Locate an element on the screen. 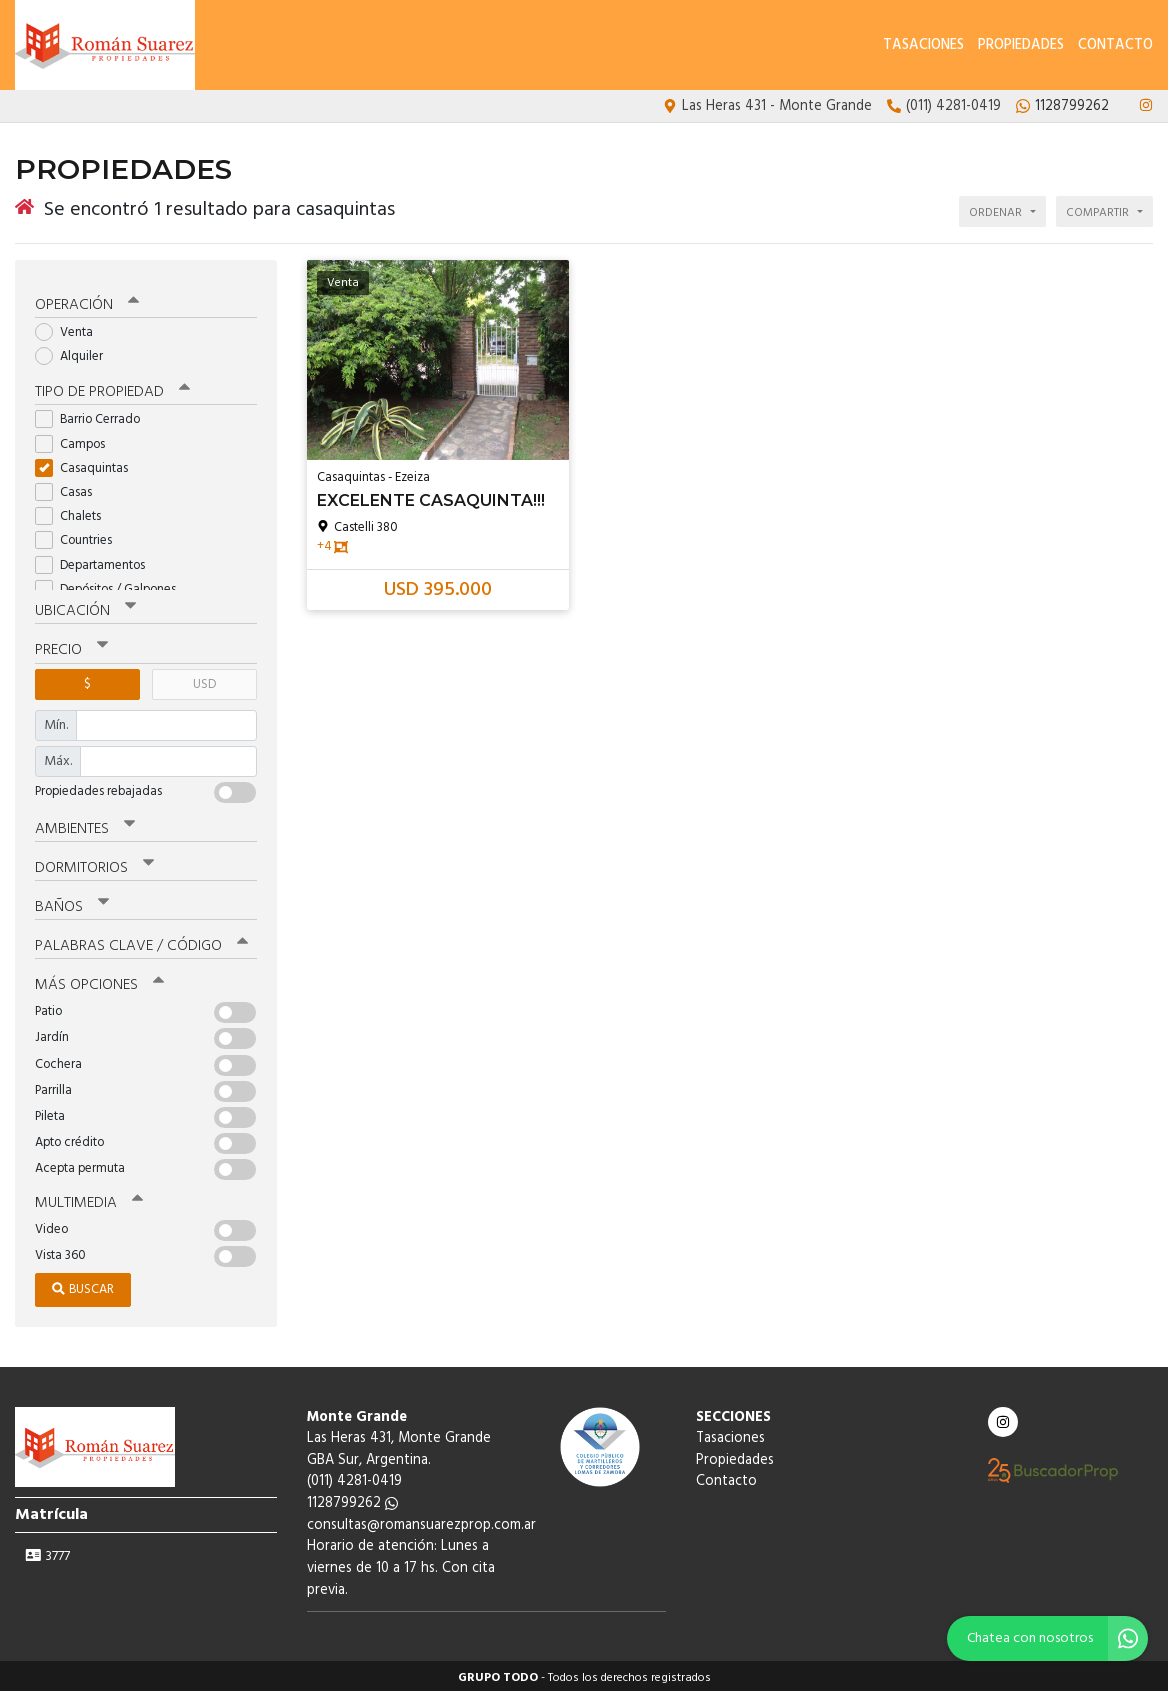 The height and width of the screenshot is (1691, 1168). Depósitos / Galpones is located at coordinates (112, 585).